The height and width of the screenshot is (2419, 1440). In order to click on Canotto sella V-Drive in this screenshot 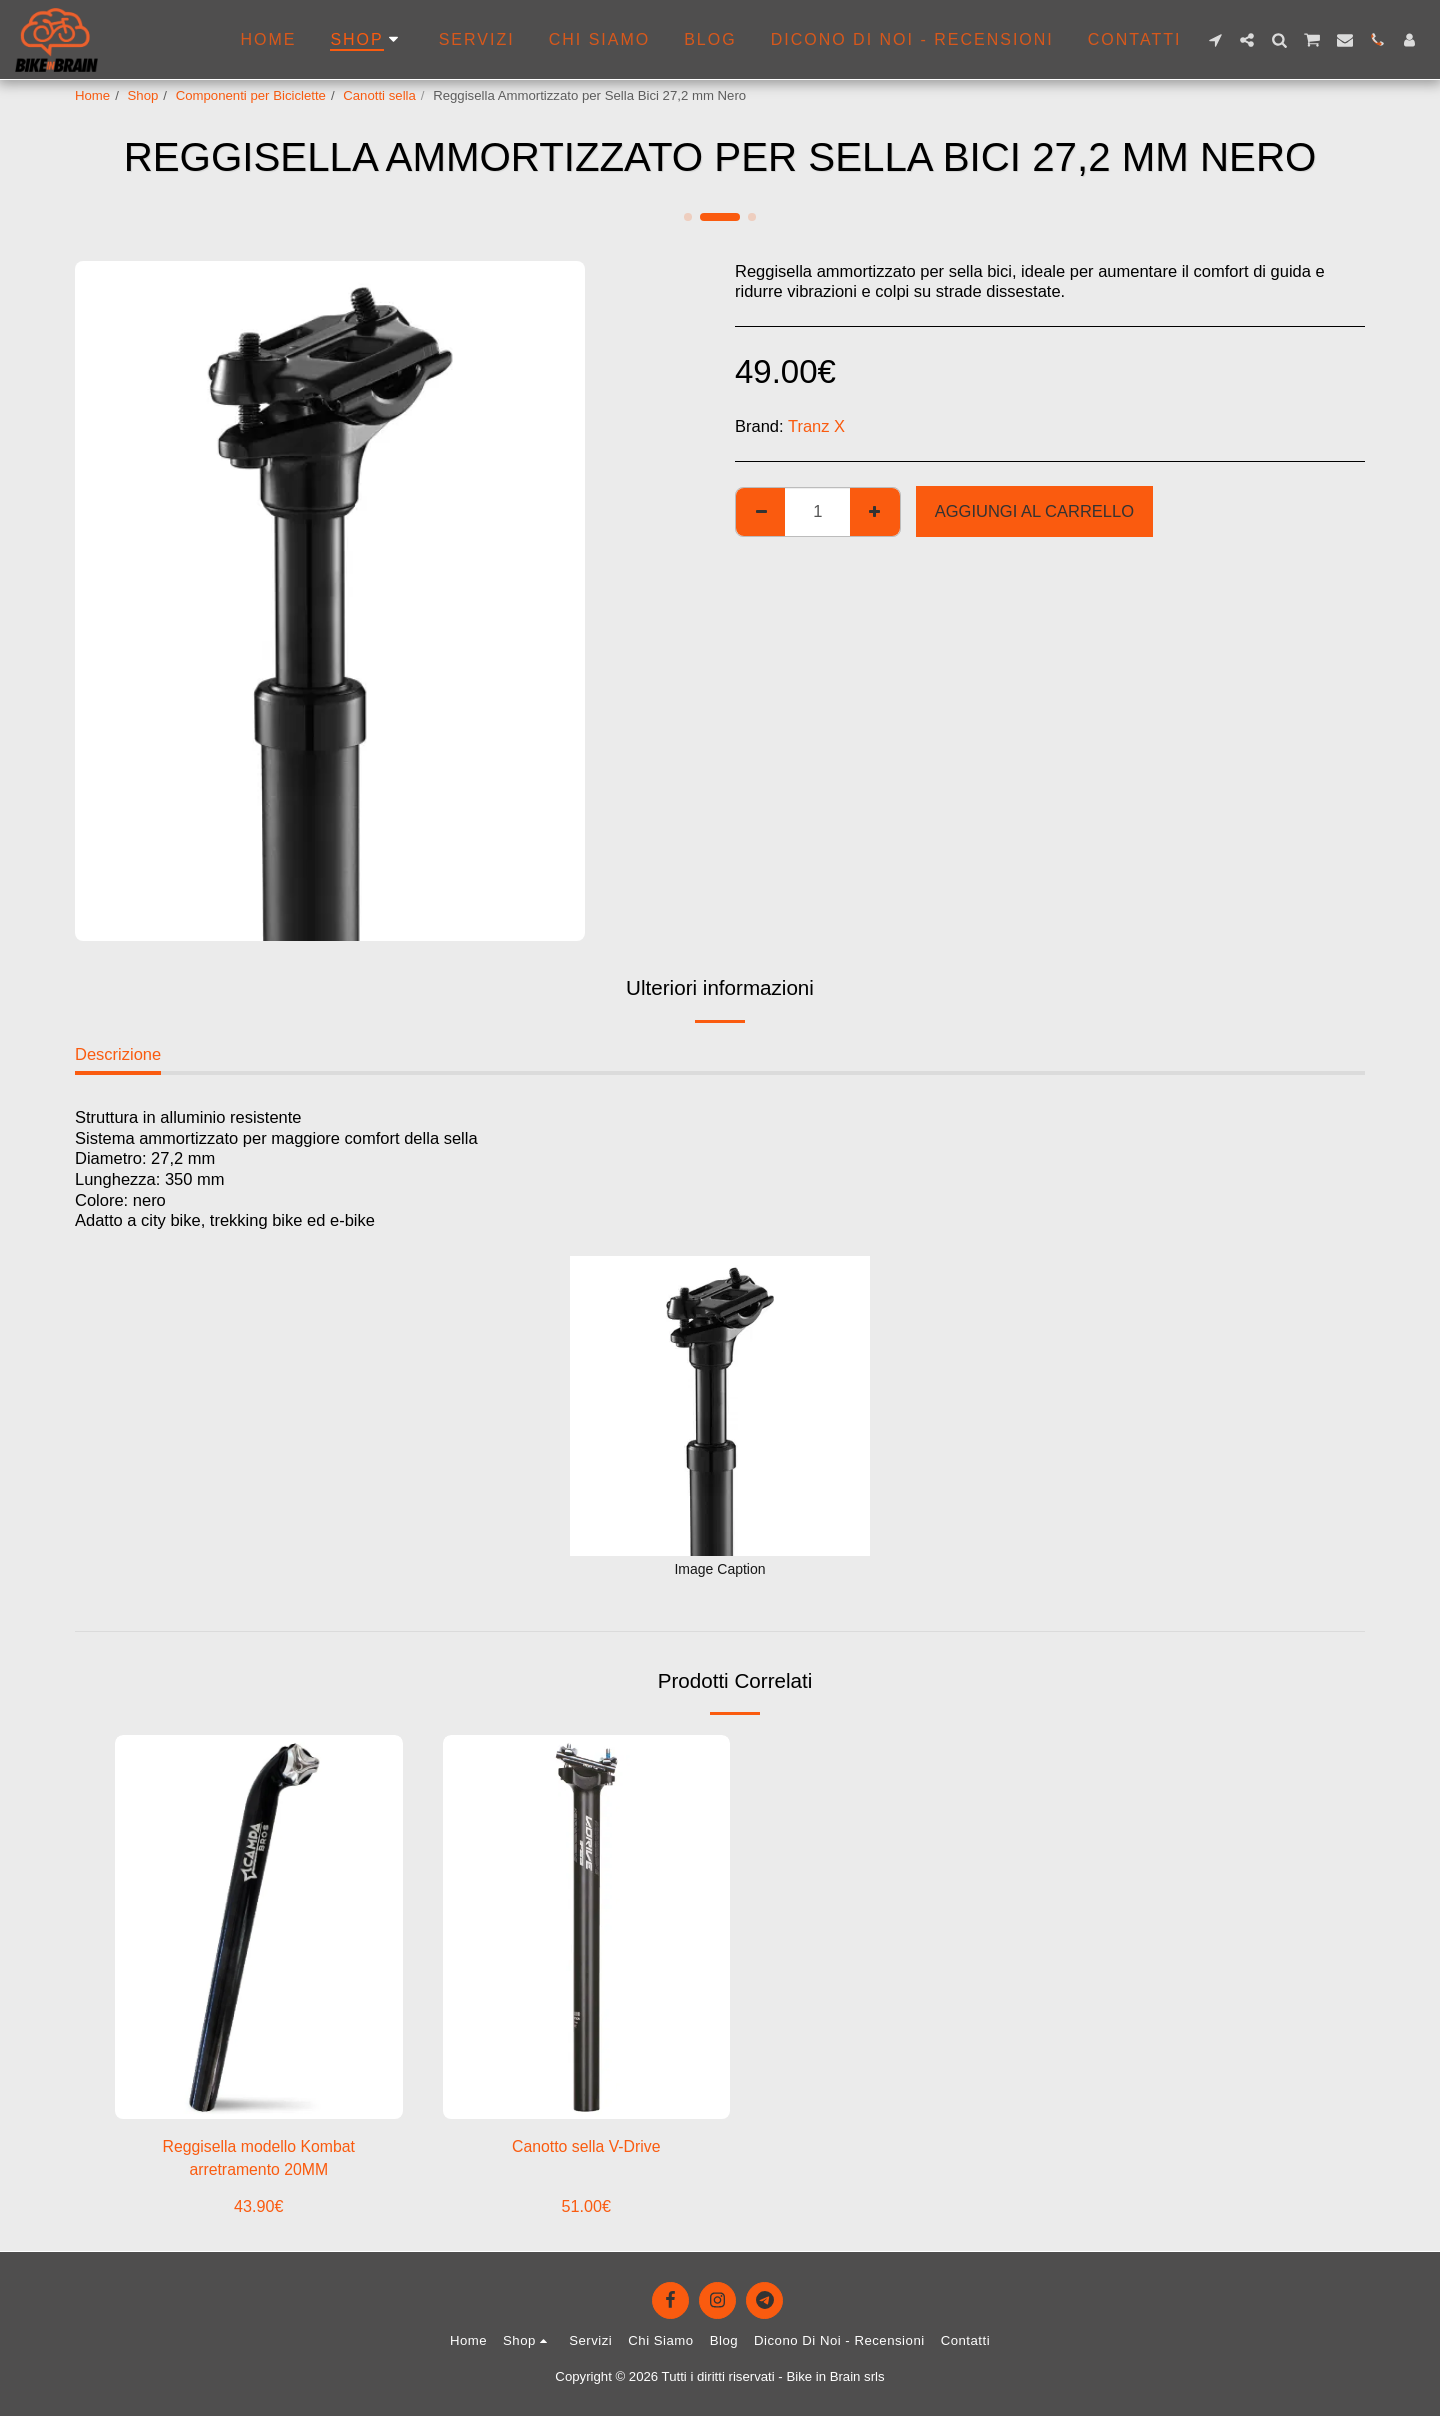, I will do `click(586, 2147)`.